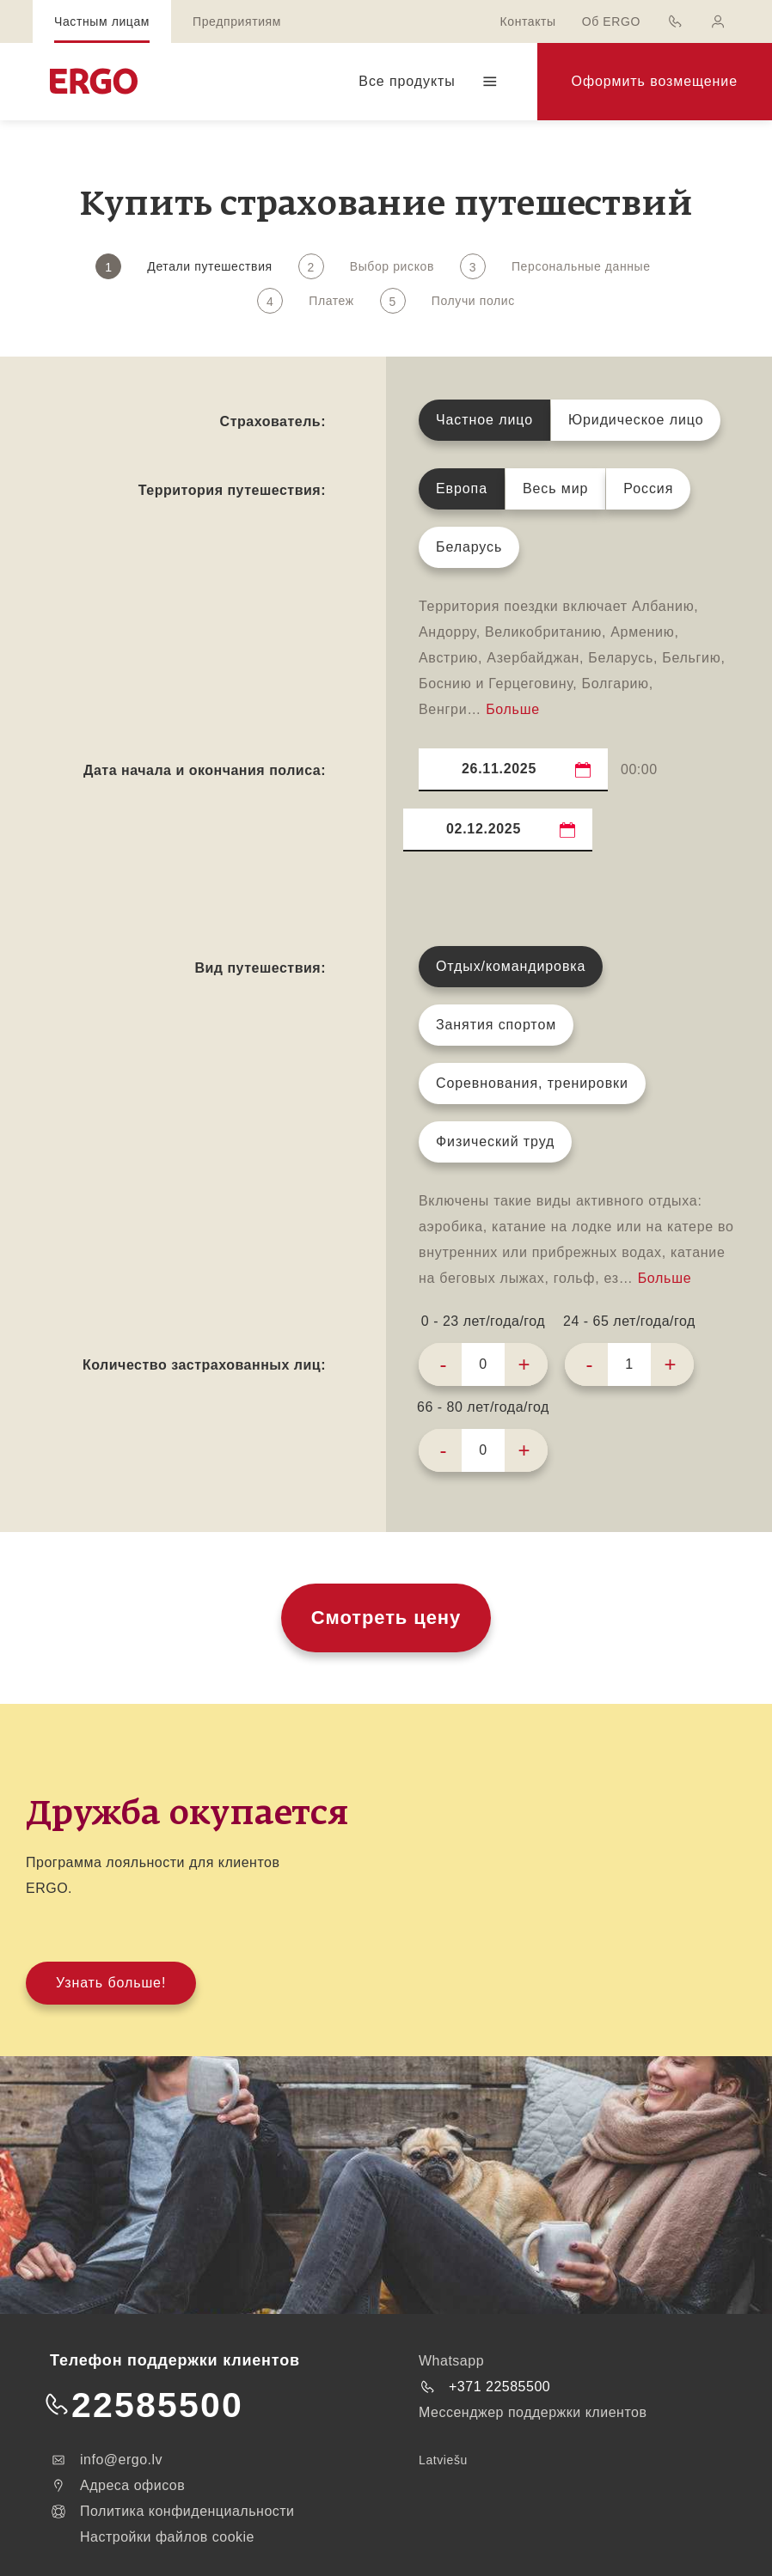 The image size is (772, 2576). I want to click on Россия, so click(648, 488).